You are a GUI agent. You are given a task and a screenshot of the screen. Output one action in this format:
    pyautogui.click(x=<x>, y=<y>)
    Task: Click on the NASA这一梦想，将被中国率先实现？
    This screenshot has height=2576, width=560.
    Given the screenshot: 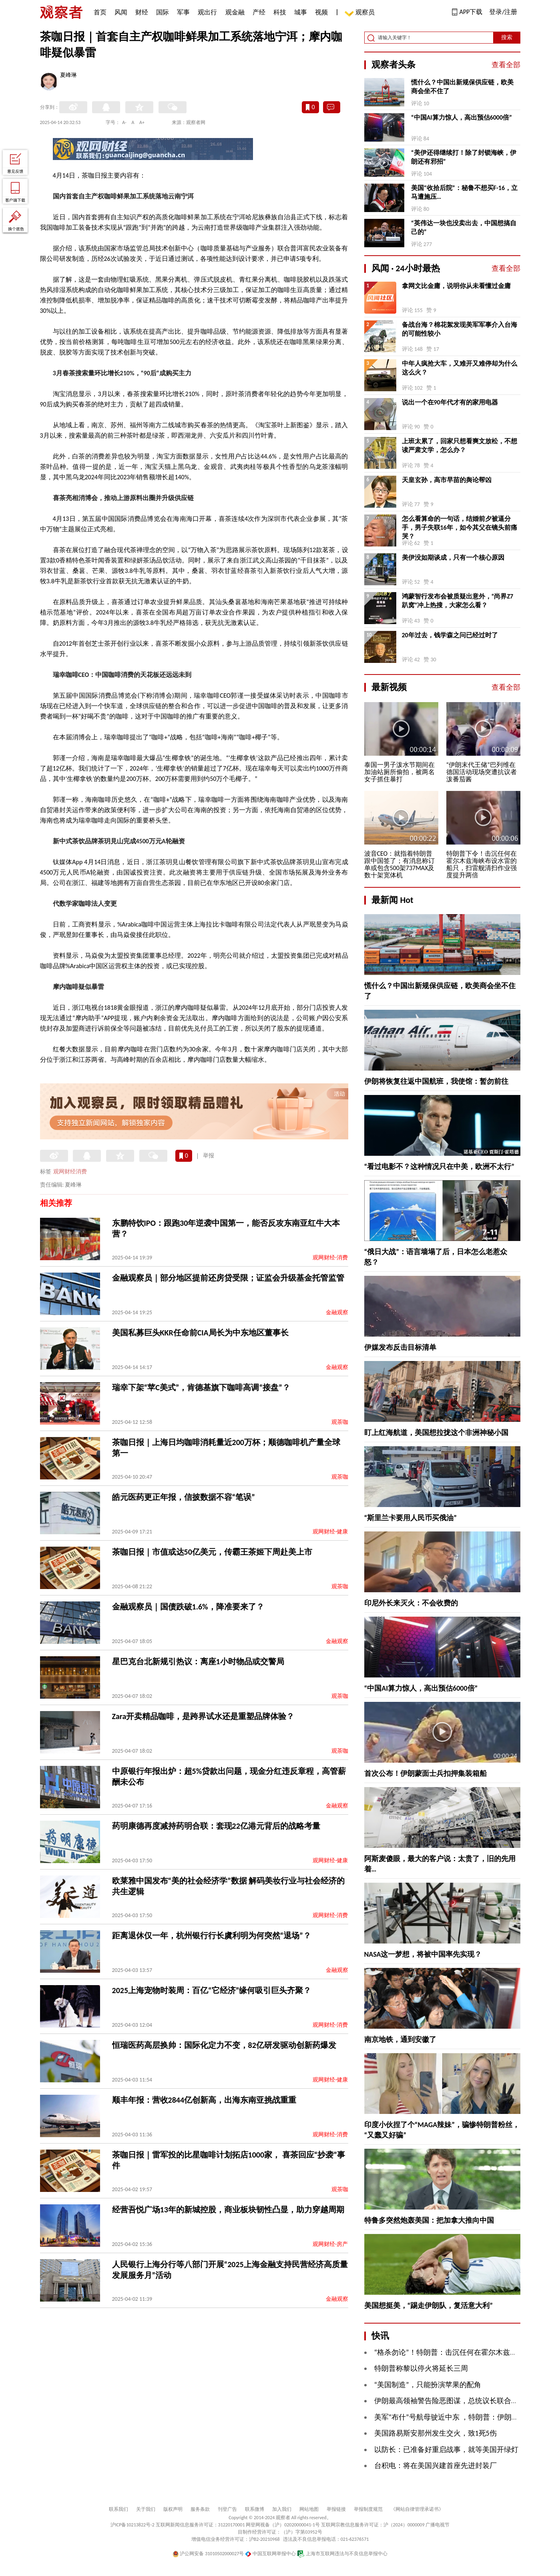 What is the action you would take?
    pyautogui.click(x=423, y=1954)
    